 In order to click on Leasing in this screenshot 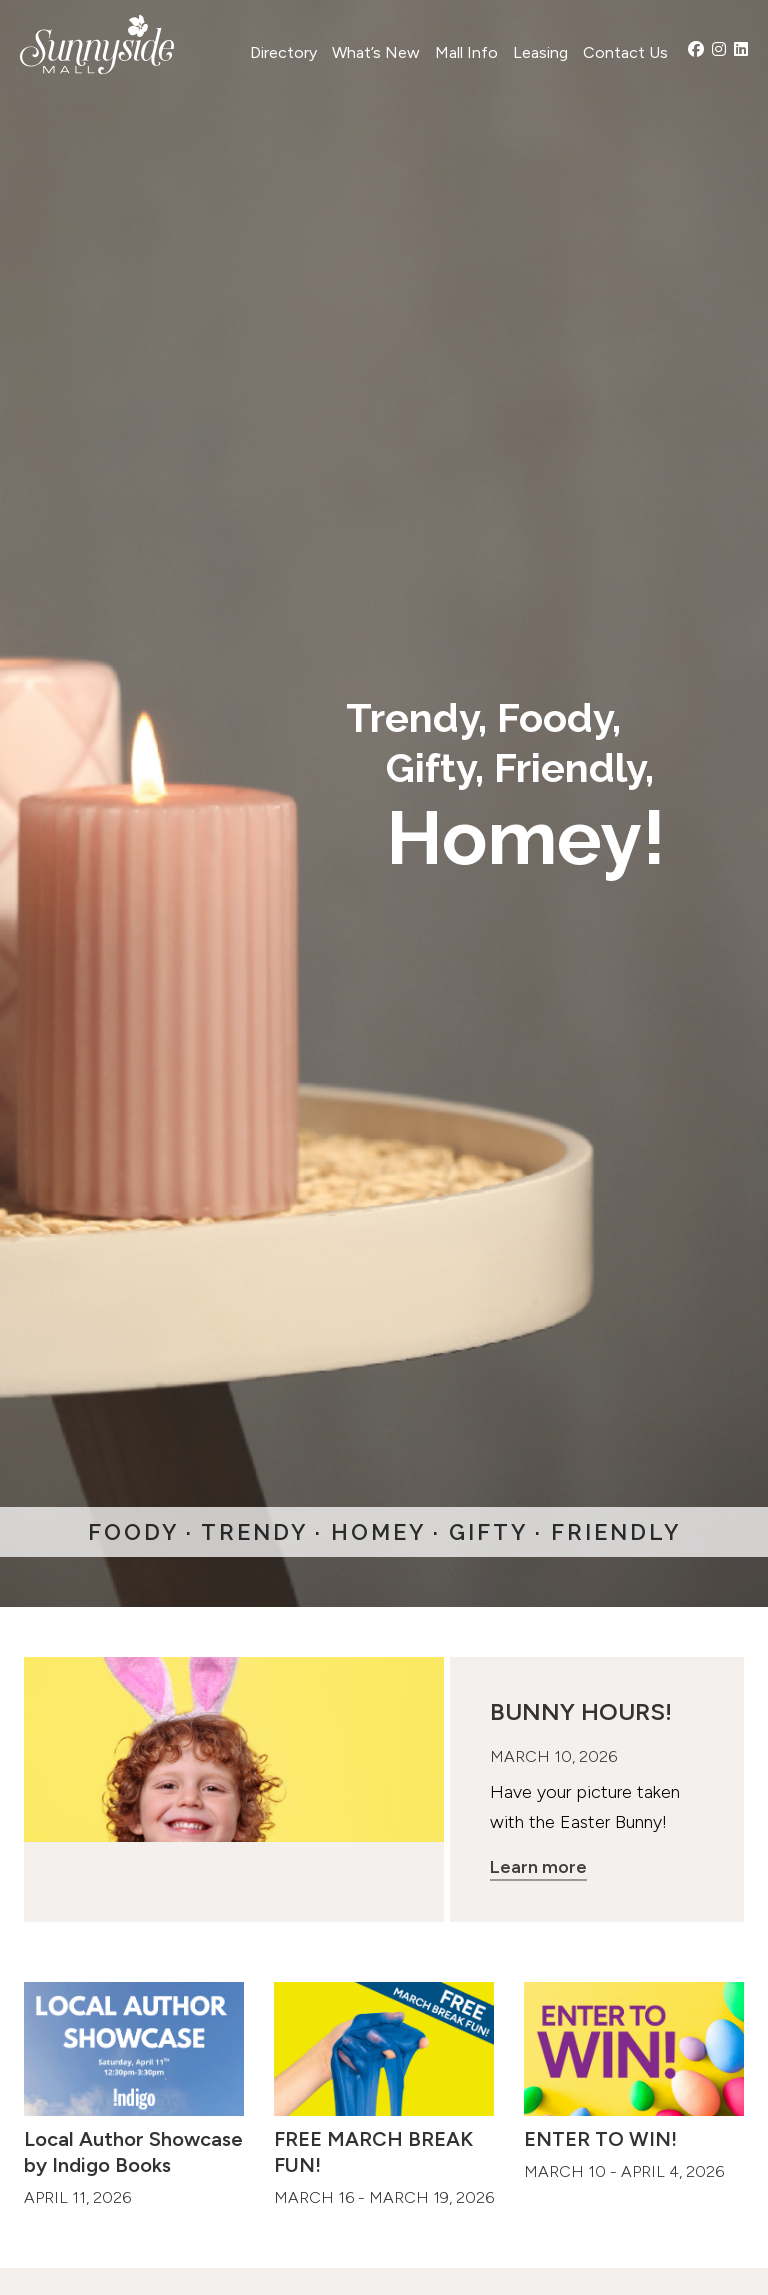, I will do `click(540, 52)`.